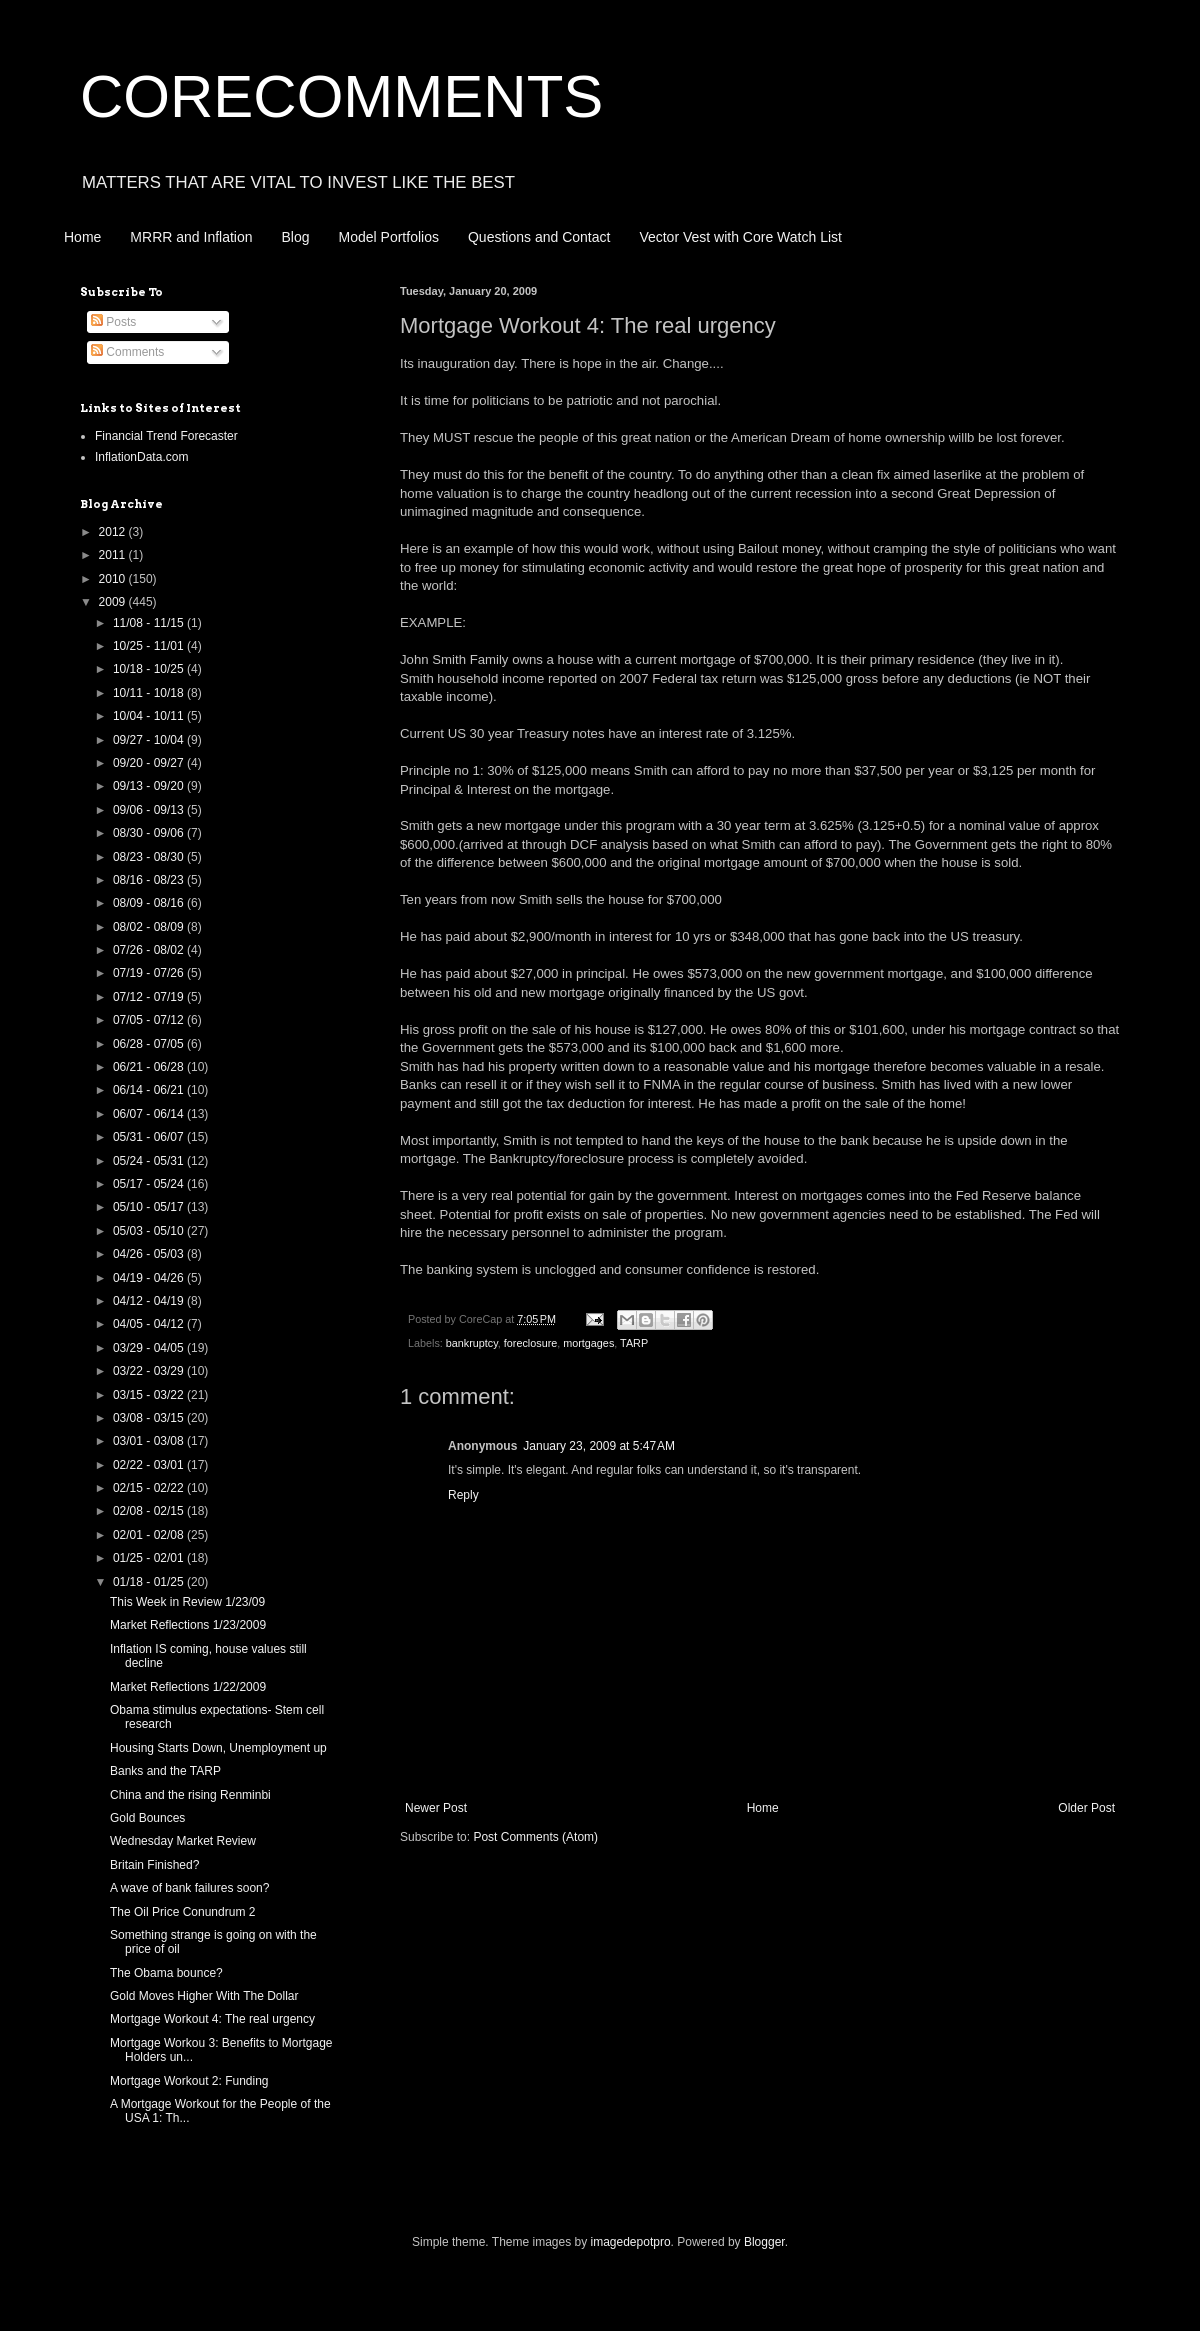 The image size is (1200, 2331). What do you see at coordinates (150, 1090) in the screenshot?
I see `06/14 - 06/21` at bounding box center [150, 1090].